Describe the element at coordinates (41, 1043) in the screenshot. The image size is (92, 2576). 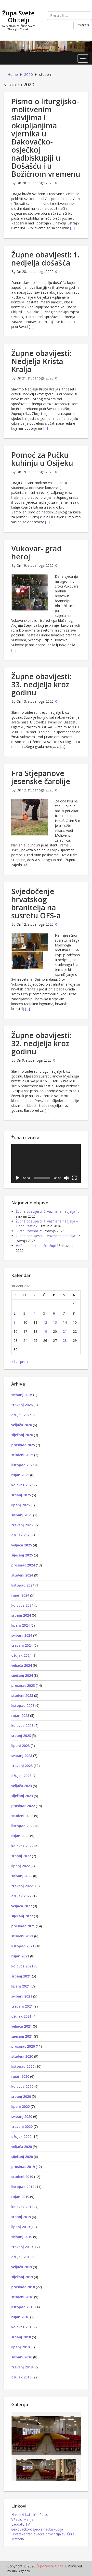
I see `Župne obavijesti: 32. nedjelja kroz godinu` at that location.